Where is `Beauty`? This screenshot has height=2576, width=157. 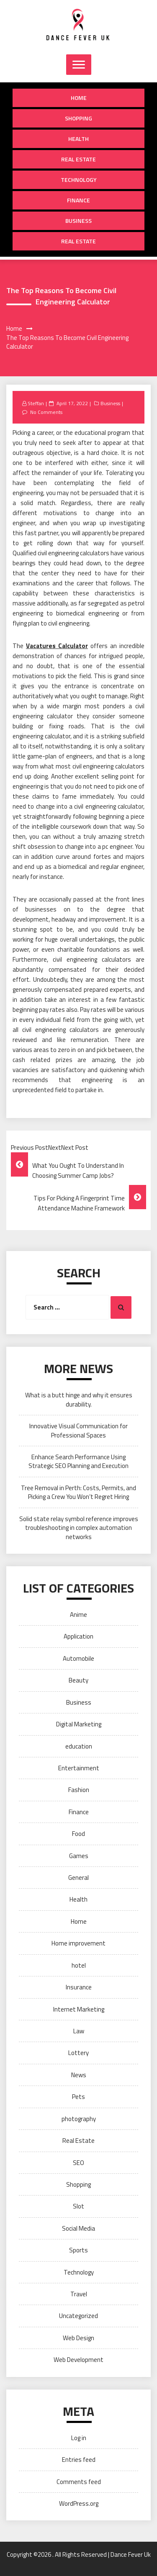 Beauty is located at coordinates (78, 1680).